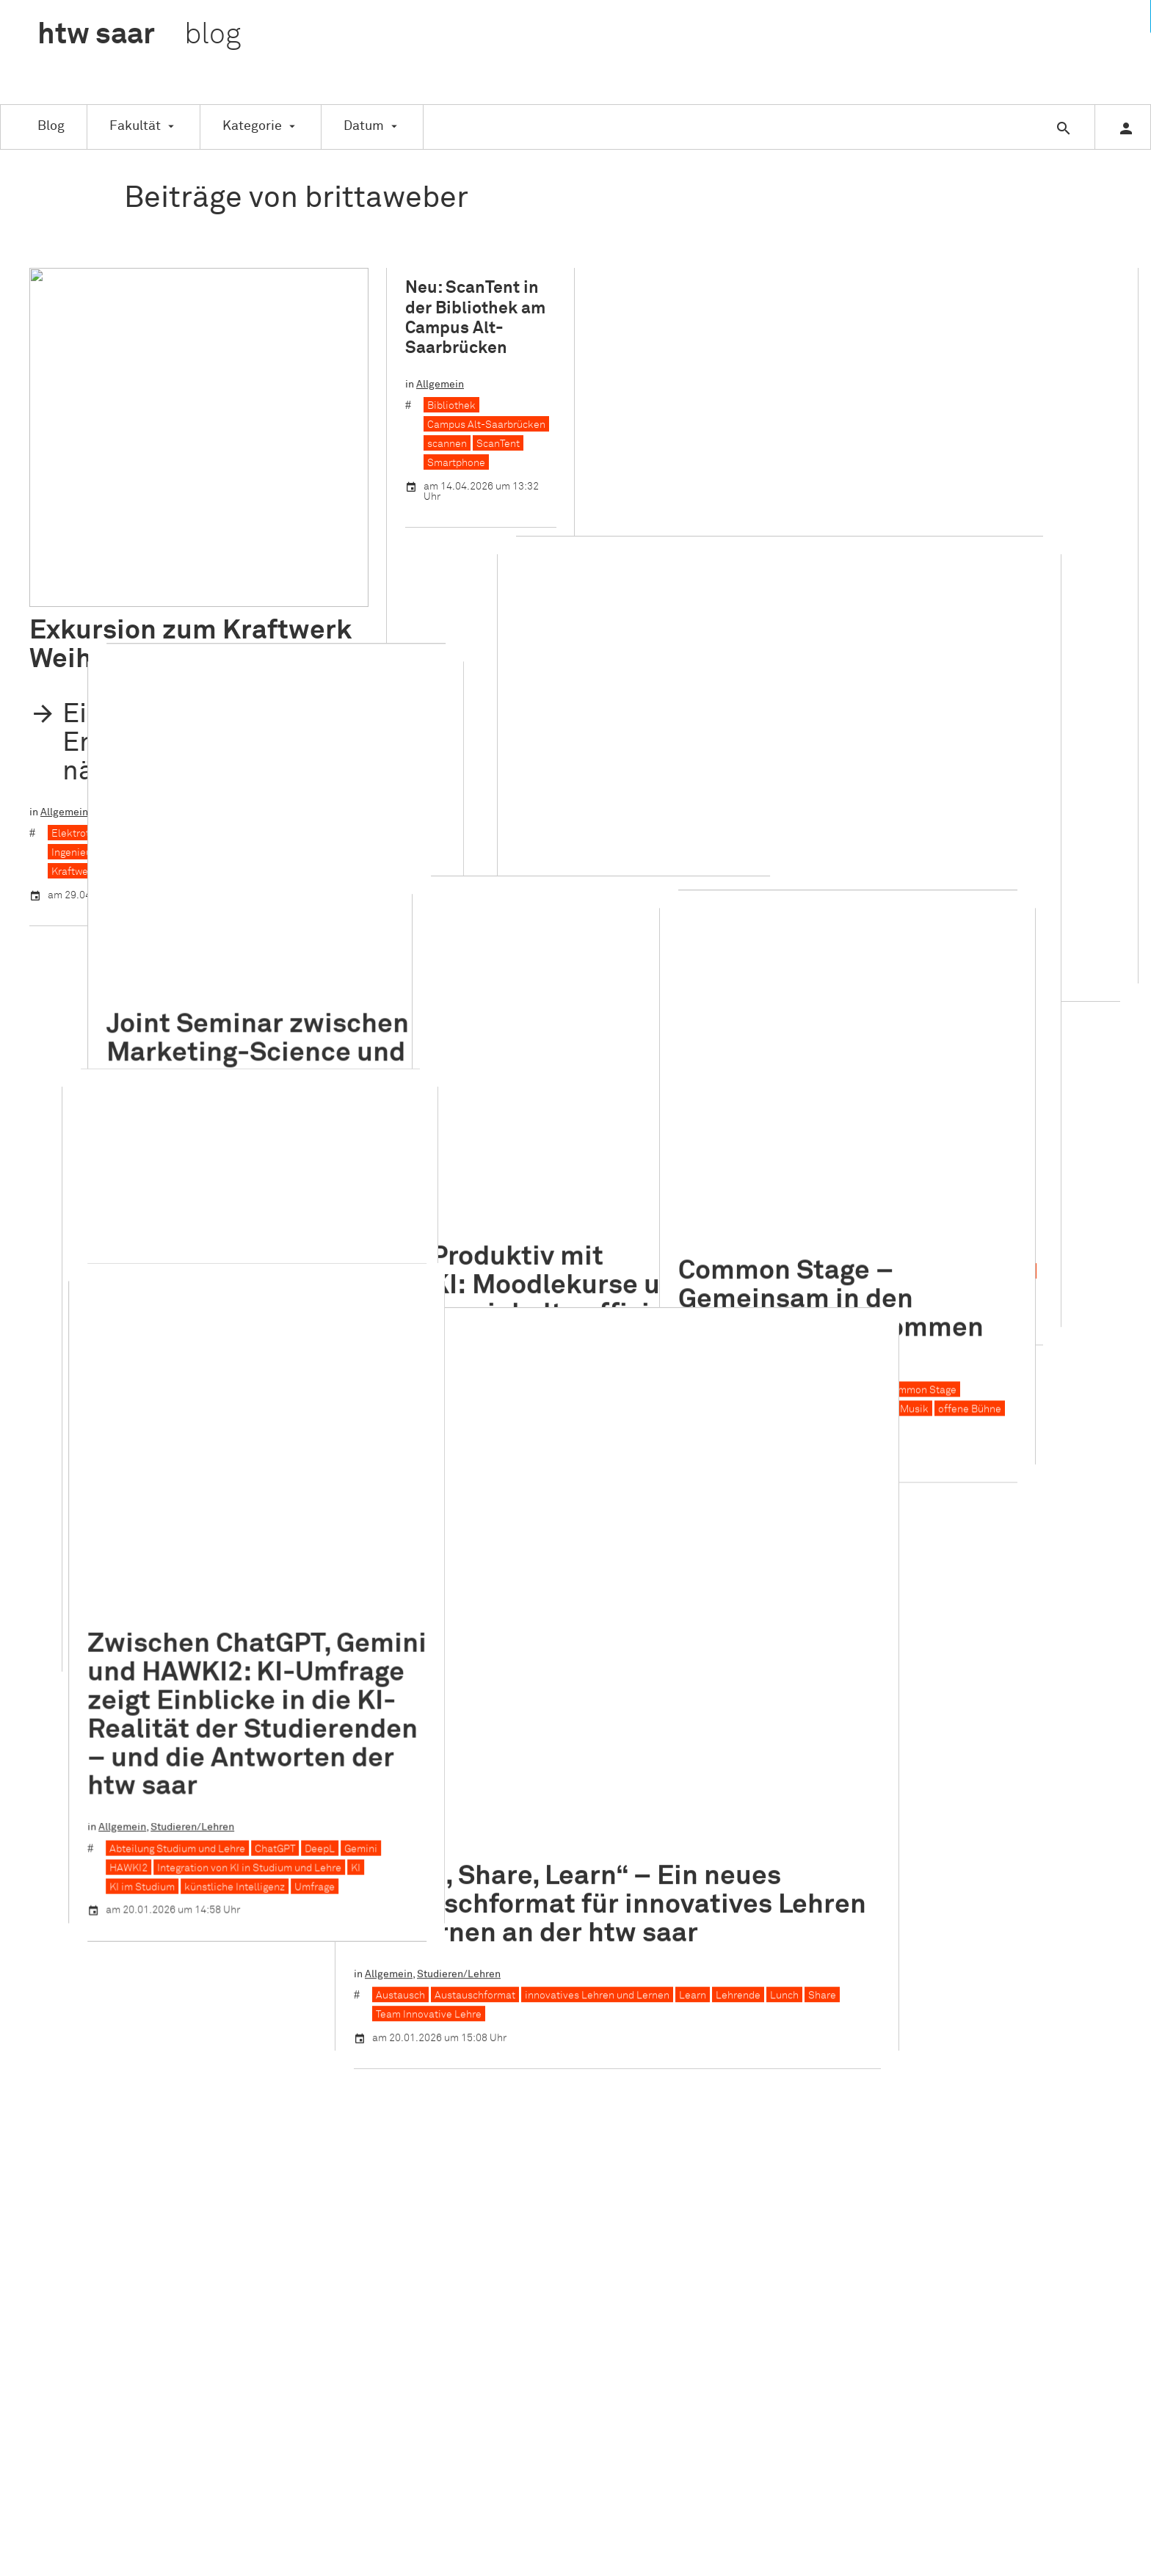  I want to click on Joint-Master-Seminar, so click(103, 824).